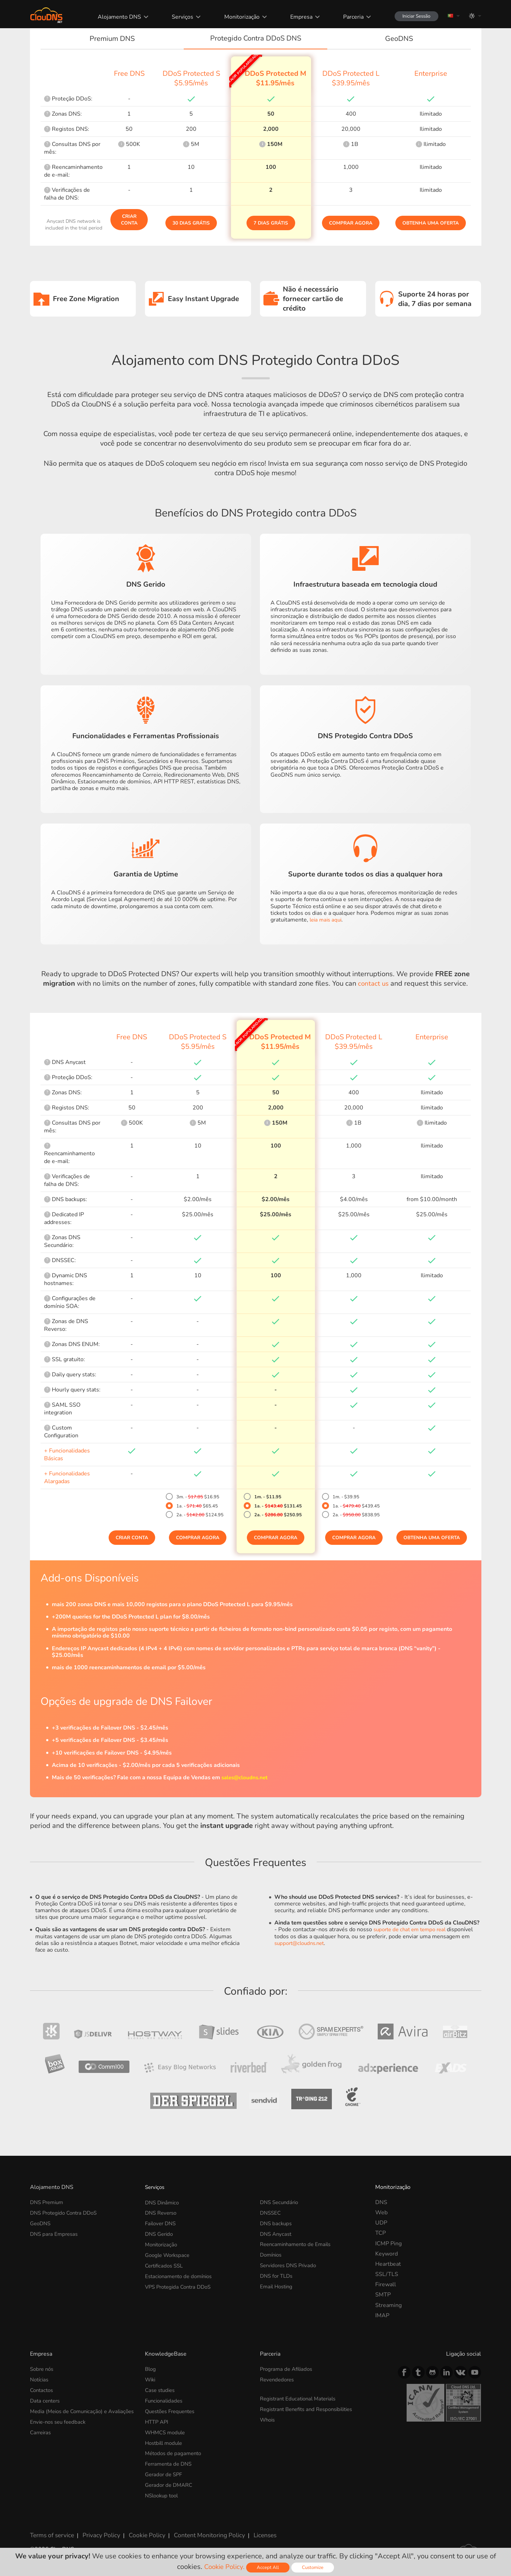 This screenshot has height=2576, width=511. What do you see at coordinates (165, 2441) in the screenshot?
I see `Hostbill module` at bounding box center [165, 2441].